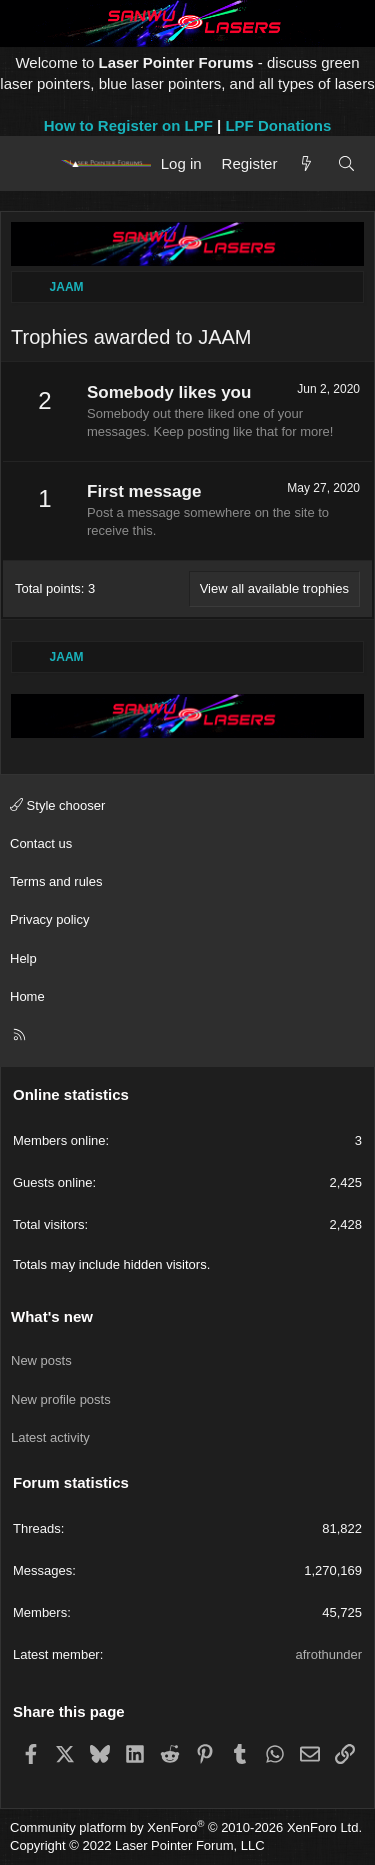  What do you see at coordinates (128, 125) in the screenshot?
I see `How to Register on LPF` at bounding box center [128, 125].